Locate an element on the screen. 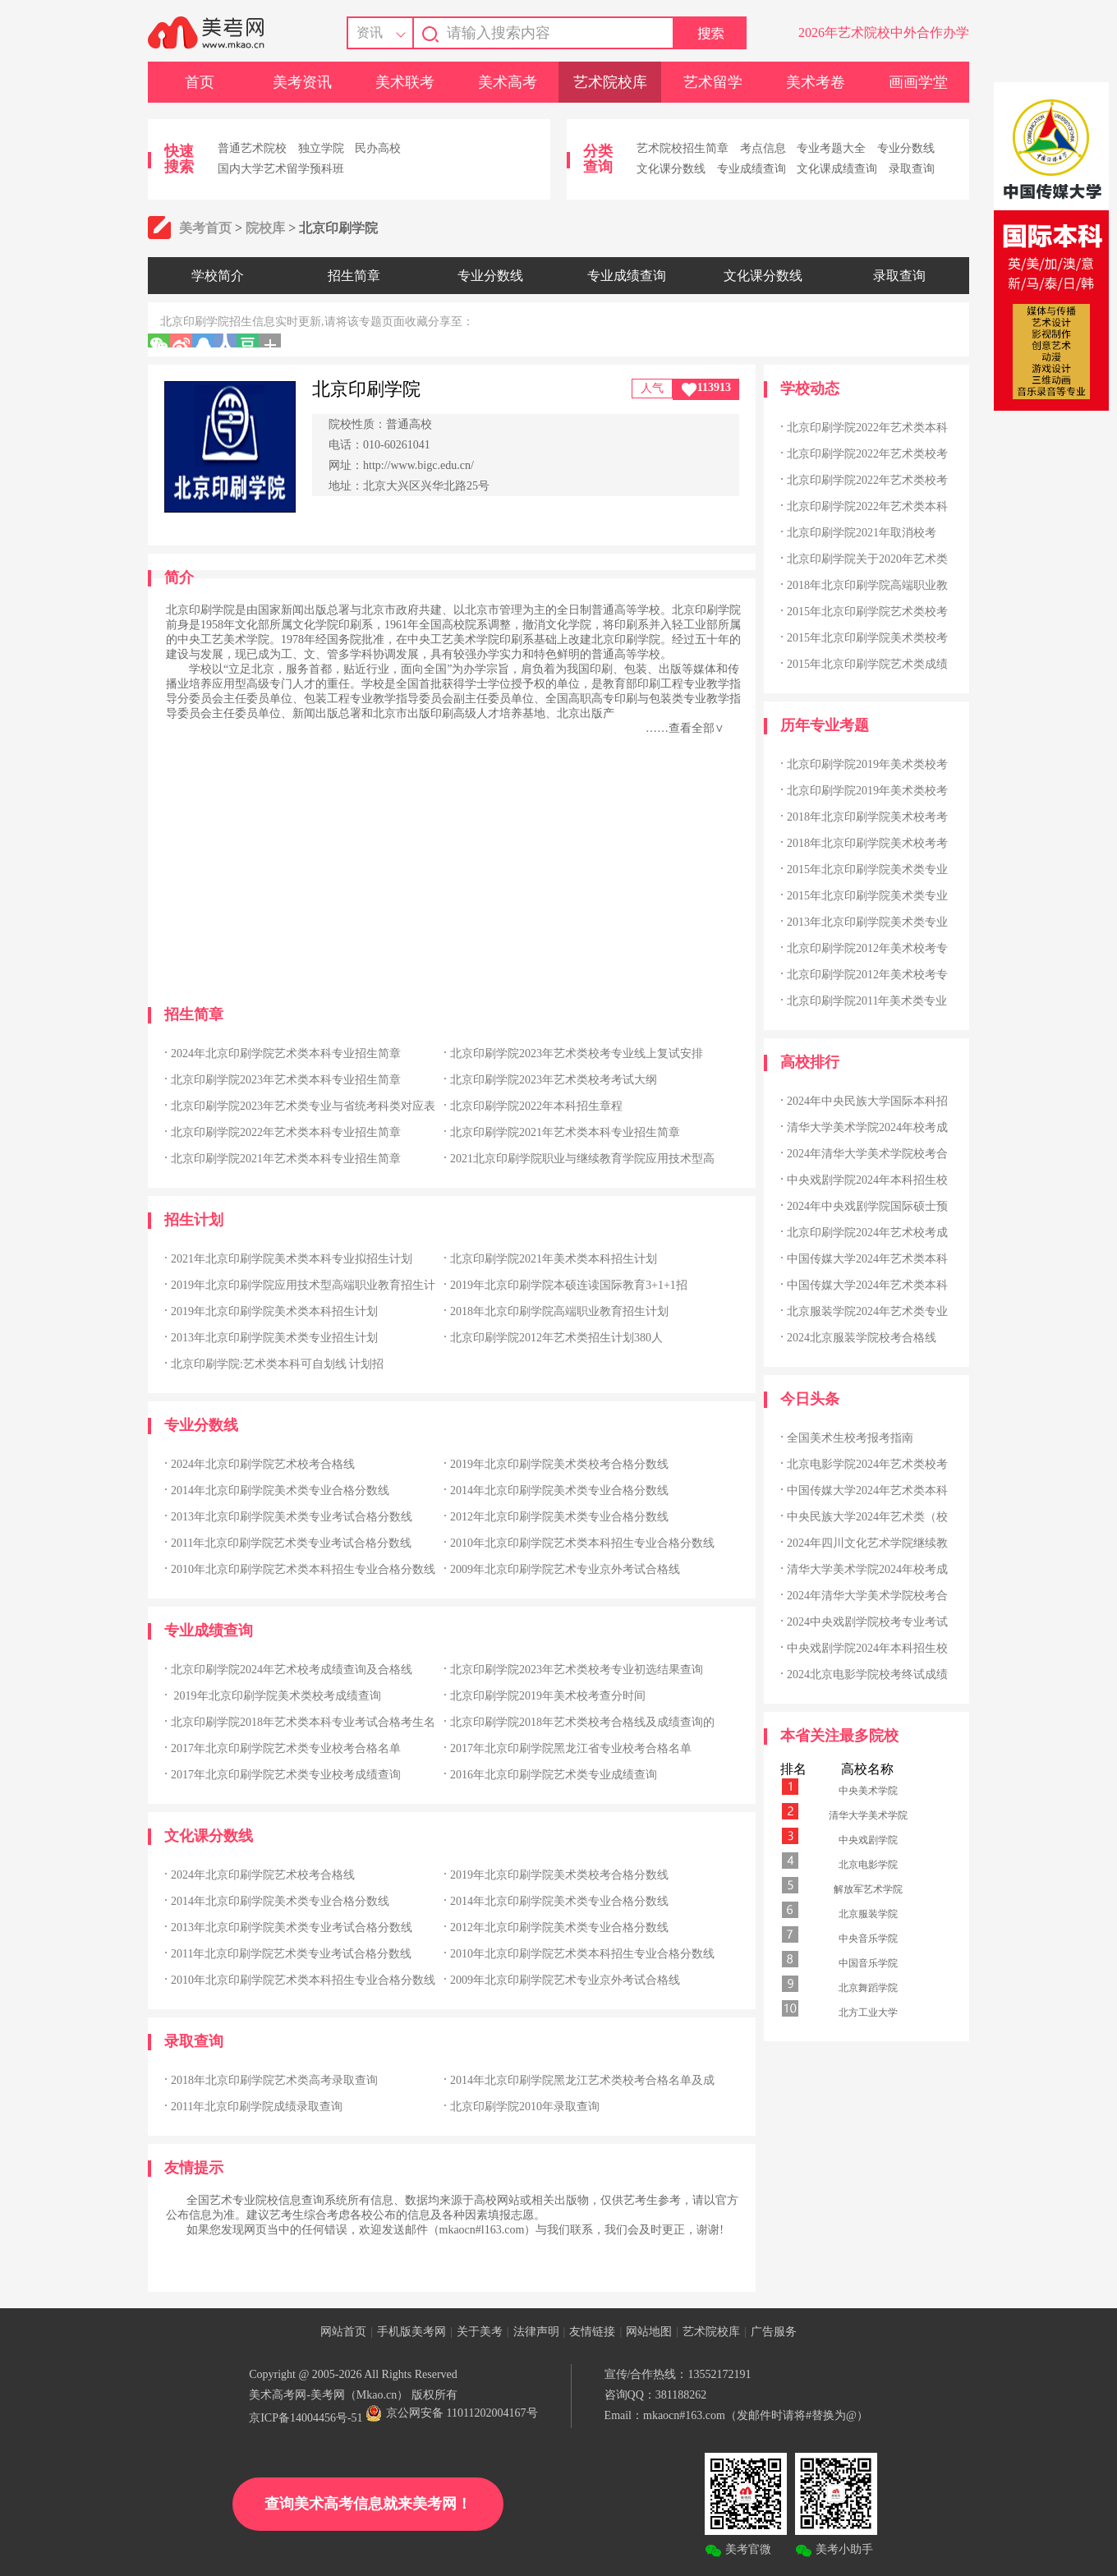 Image resolution: width=1117 pixels, height=2576 pixels. 艺术院校库 is located at coordinates (610, 82).